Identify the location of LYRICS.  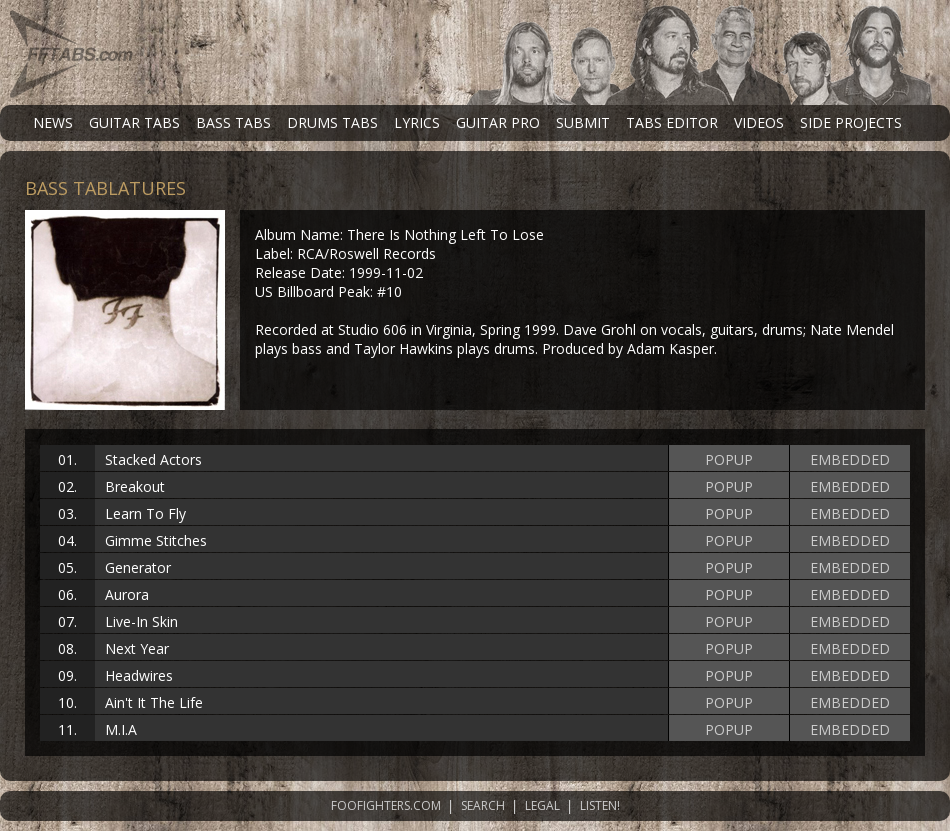
(417, 122).